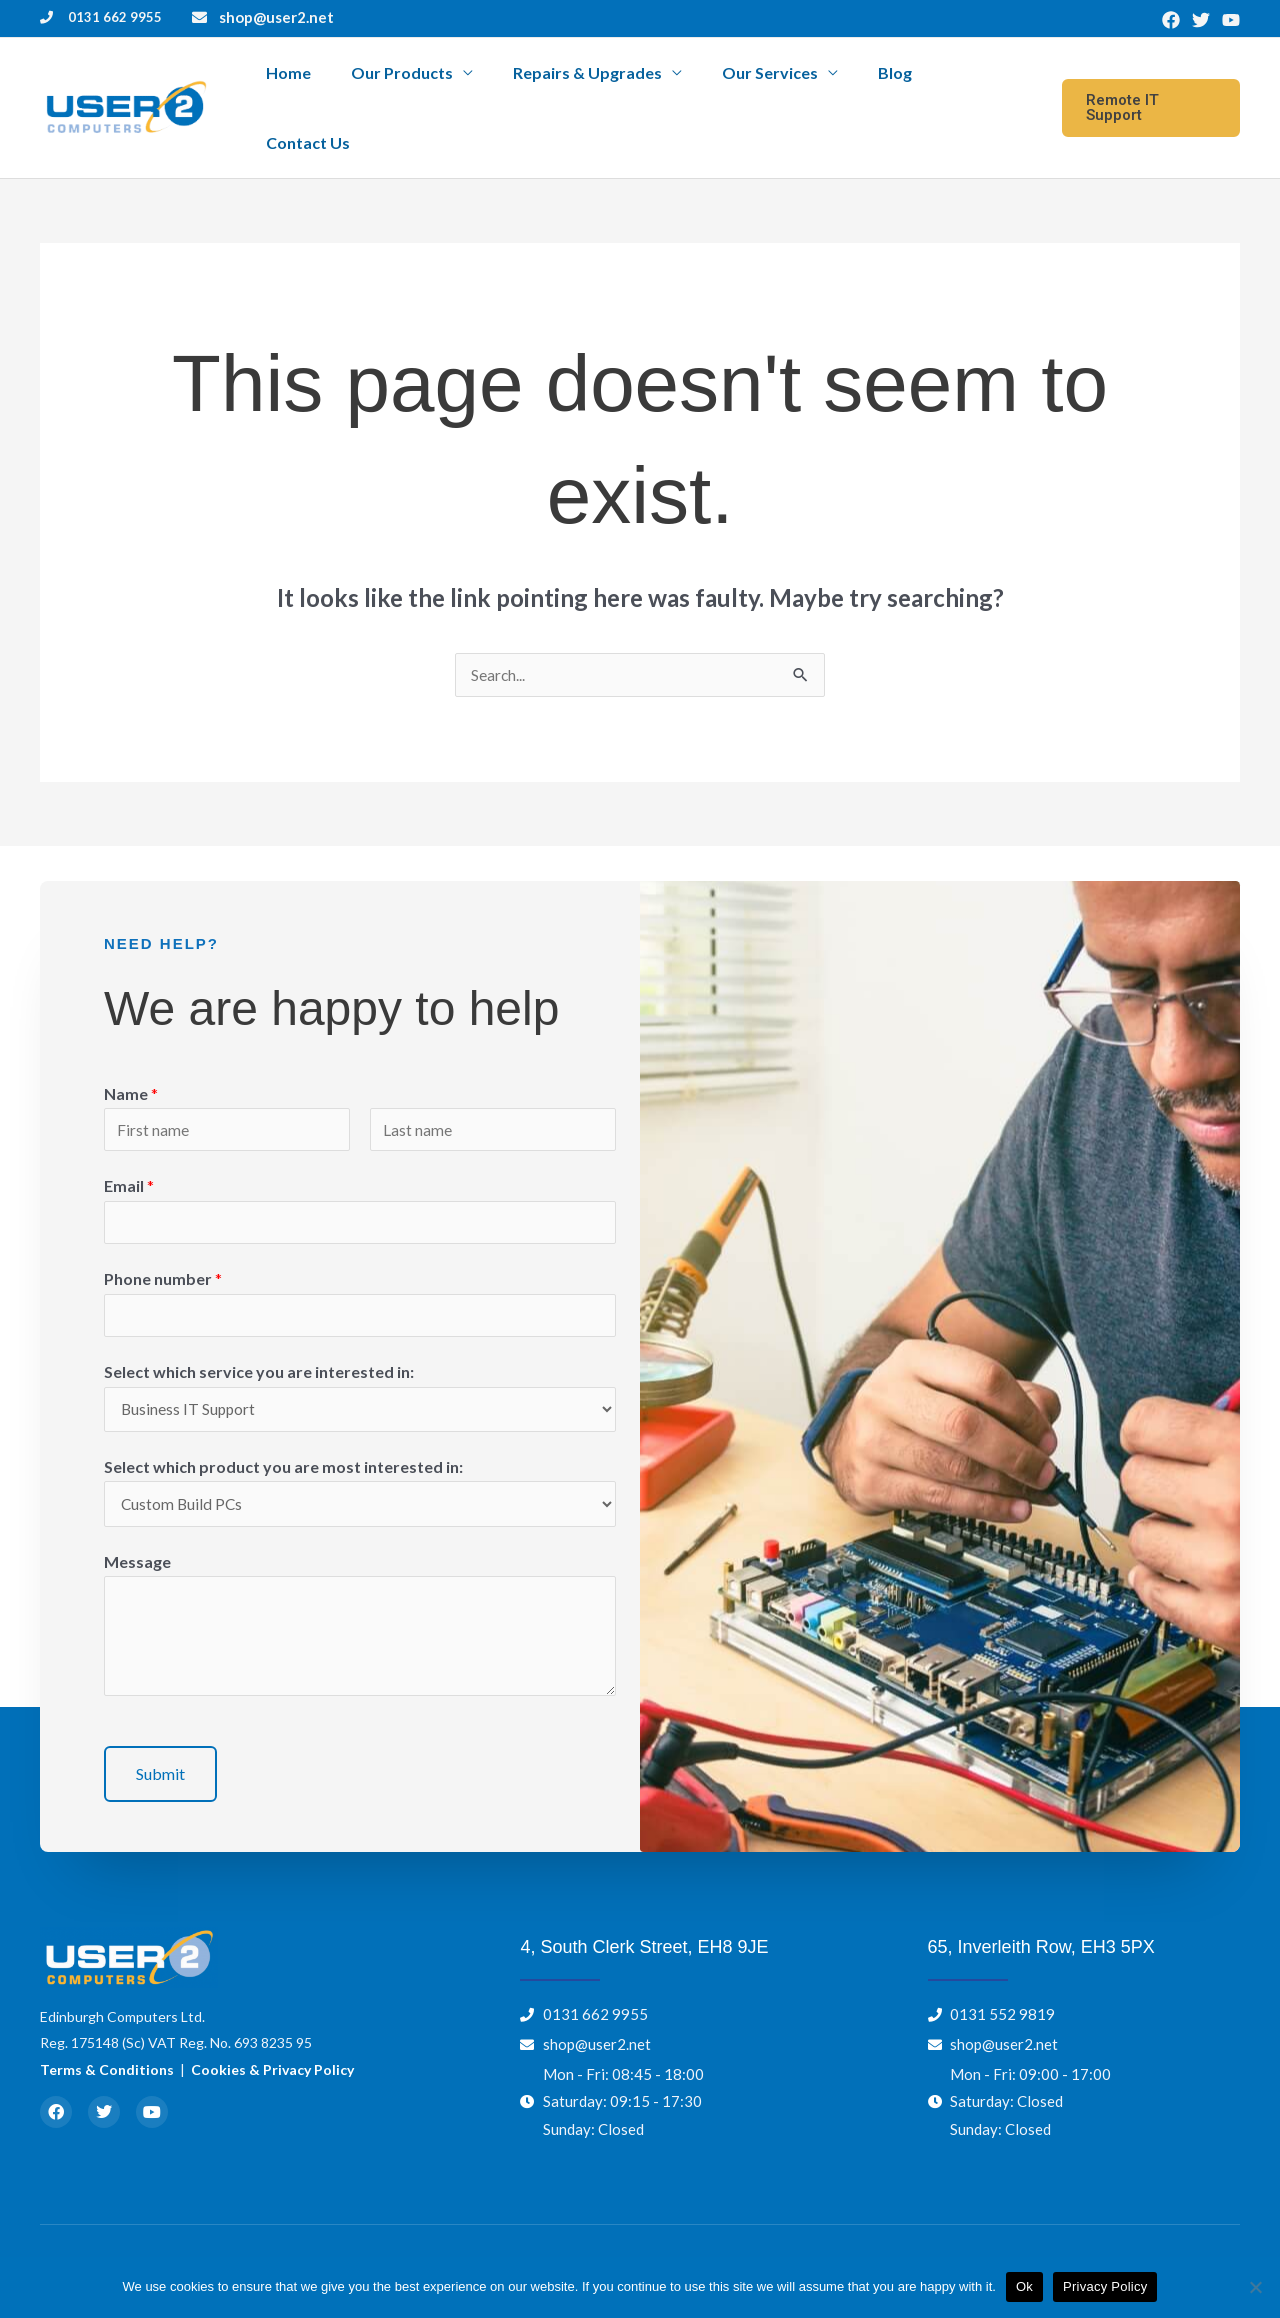 The image size is (1280, 2318). I want to click on Email, so click(129, 1142).